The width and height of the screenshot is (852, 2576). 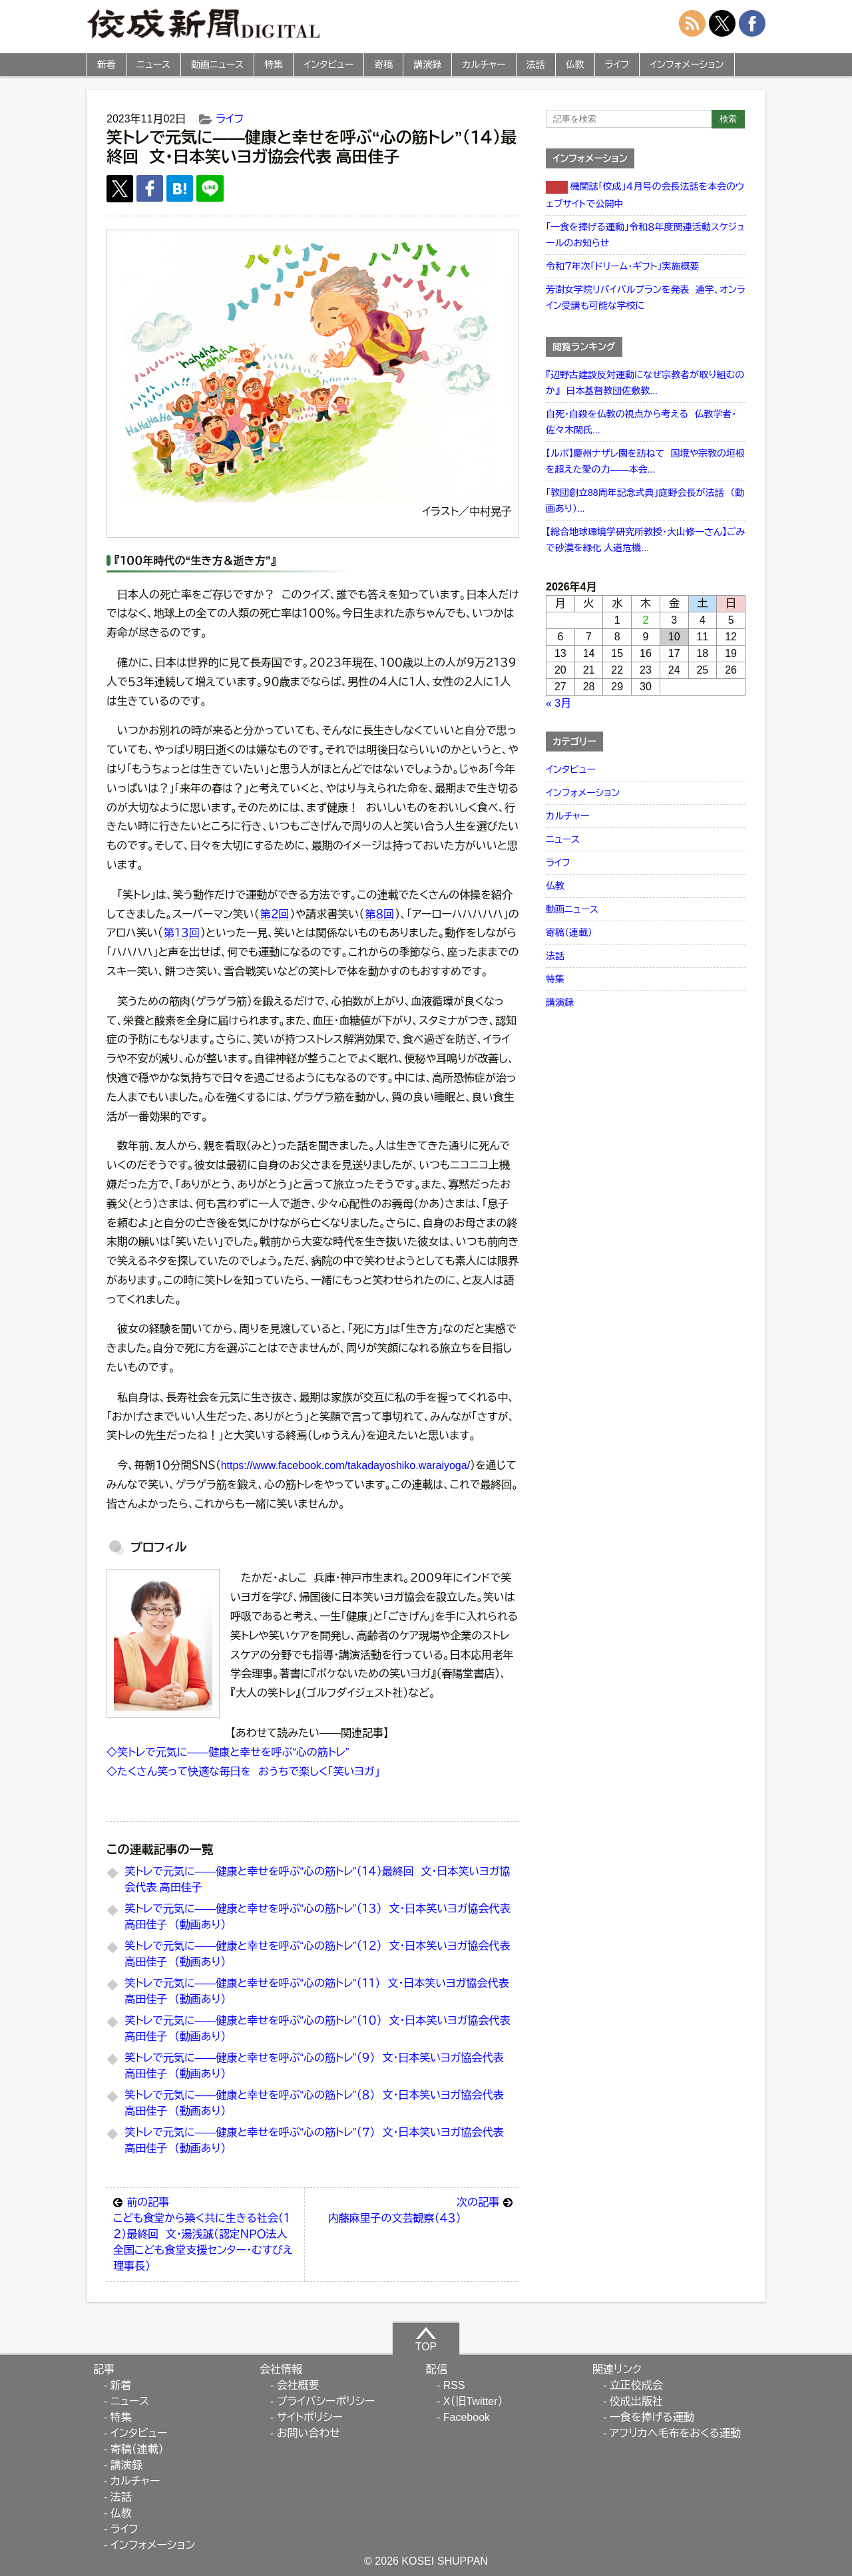 I want to click on サイトポリシー, so click(x=310, y=2417).